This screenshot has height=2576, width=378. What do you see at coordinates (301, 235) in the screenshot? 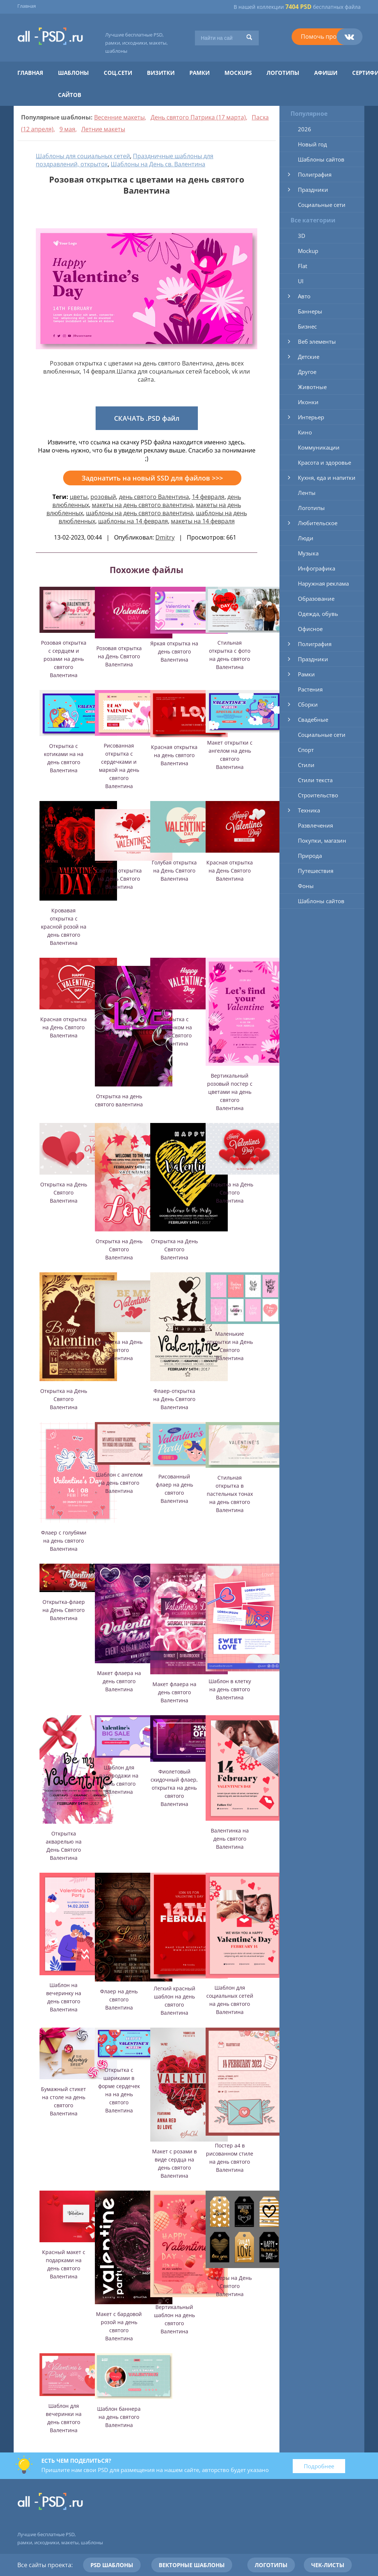
I see `3D` at bounding box center [301, 235].